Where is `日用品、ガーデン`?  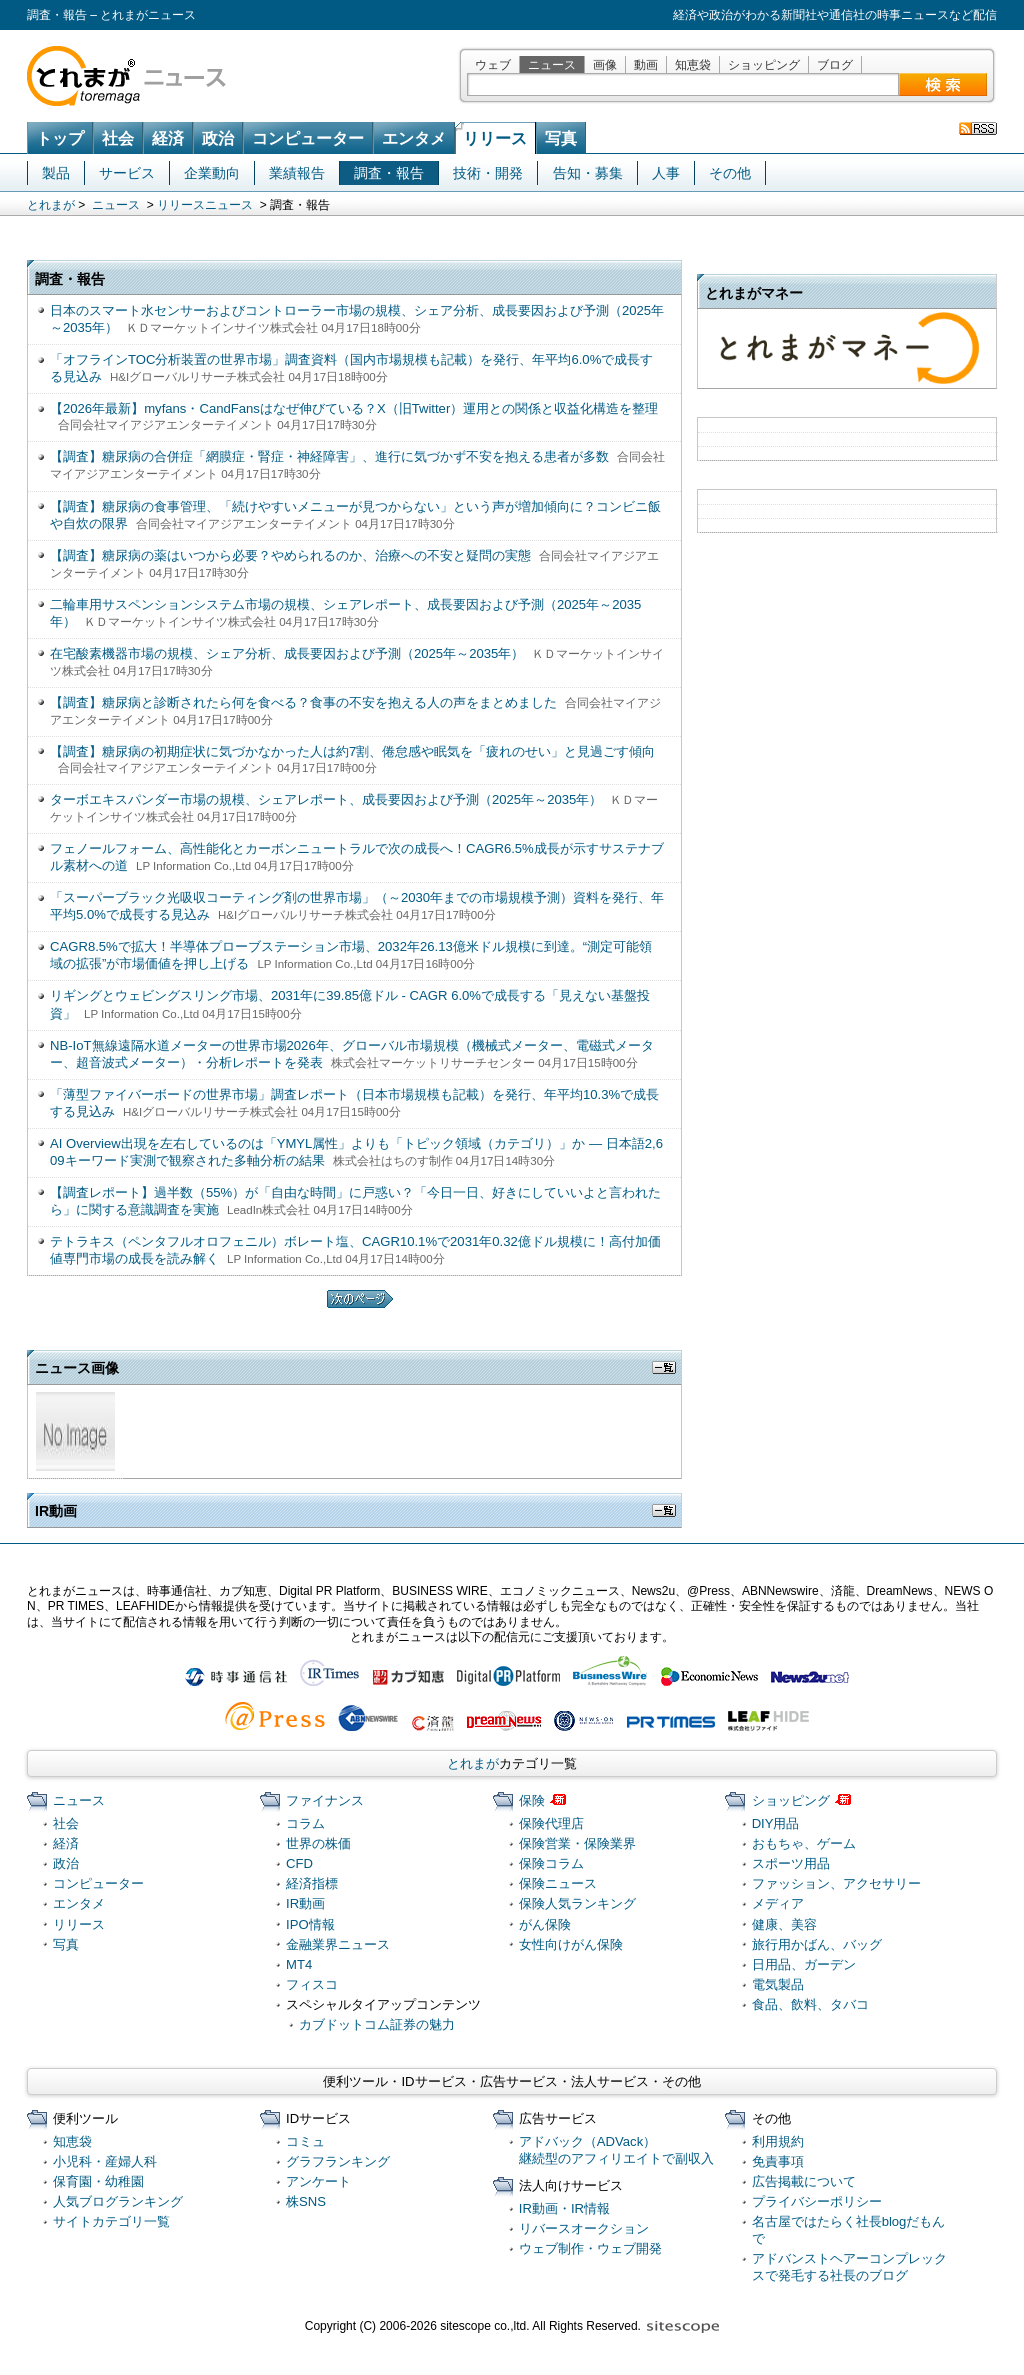 日用品、ガーデン is located at coordinates (804, 1964).